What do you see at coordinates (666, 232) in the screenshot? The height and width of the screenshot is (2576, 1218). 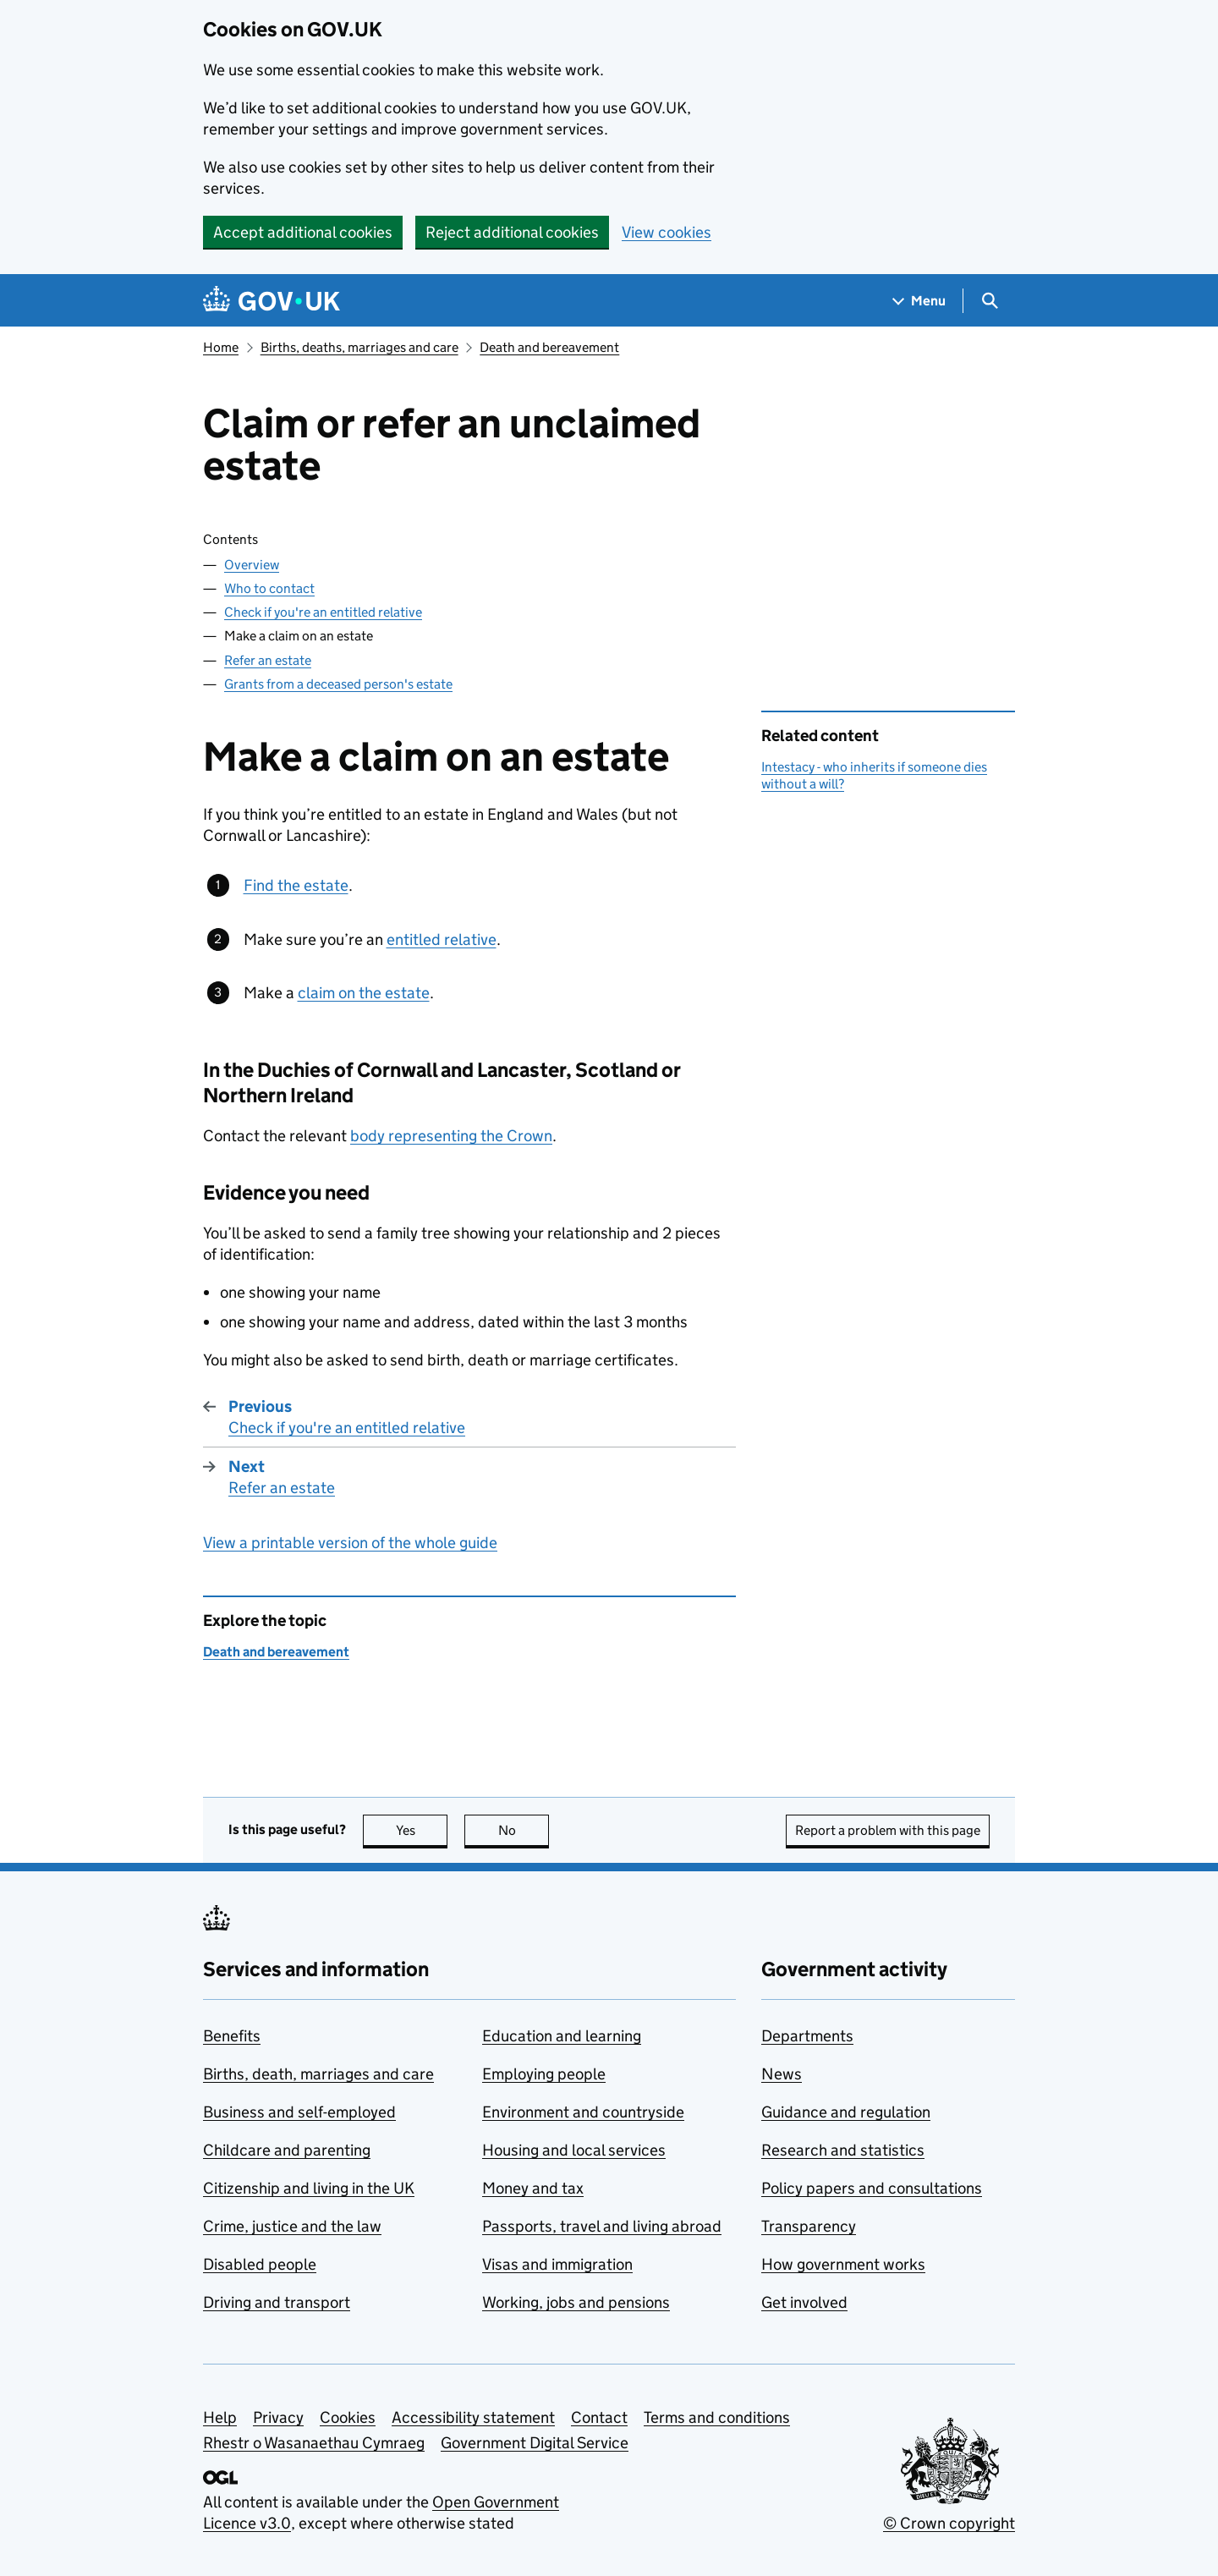 I see `View cookies` at bounding box center [666, 232].